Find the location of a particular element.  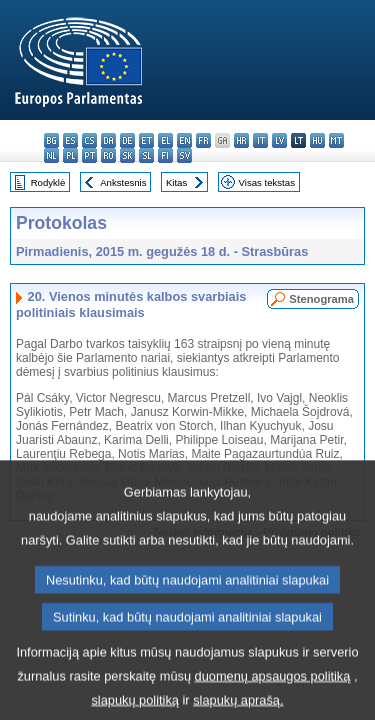

sl - slovenščina is located at coordinates (146, 155).